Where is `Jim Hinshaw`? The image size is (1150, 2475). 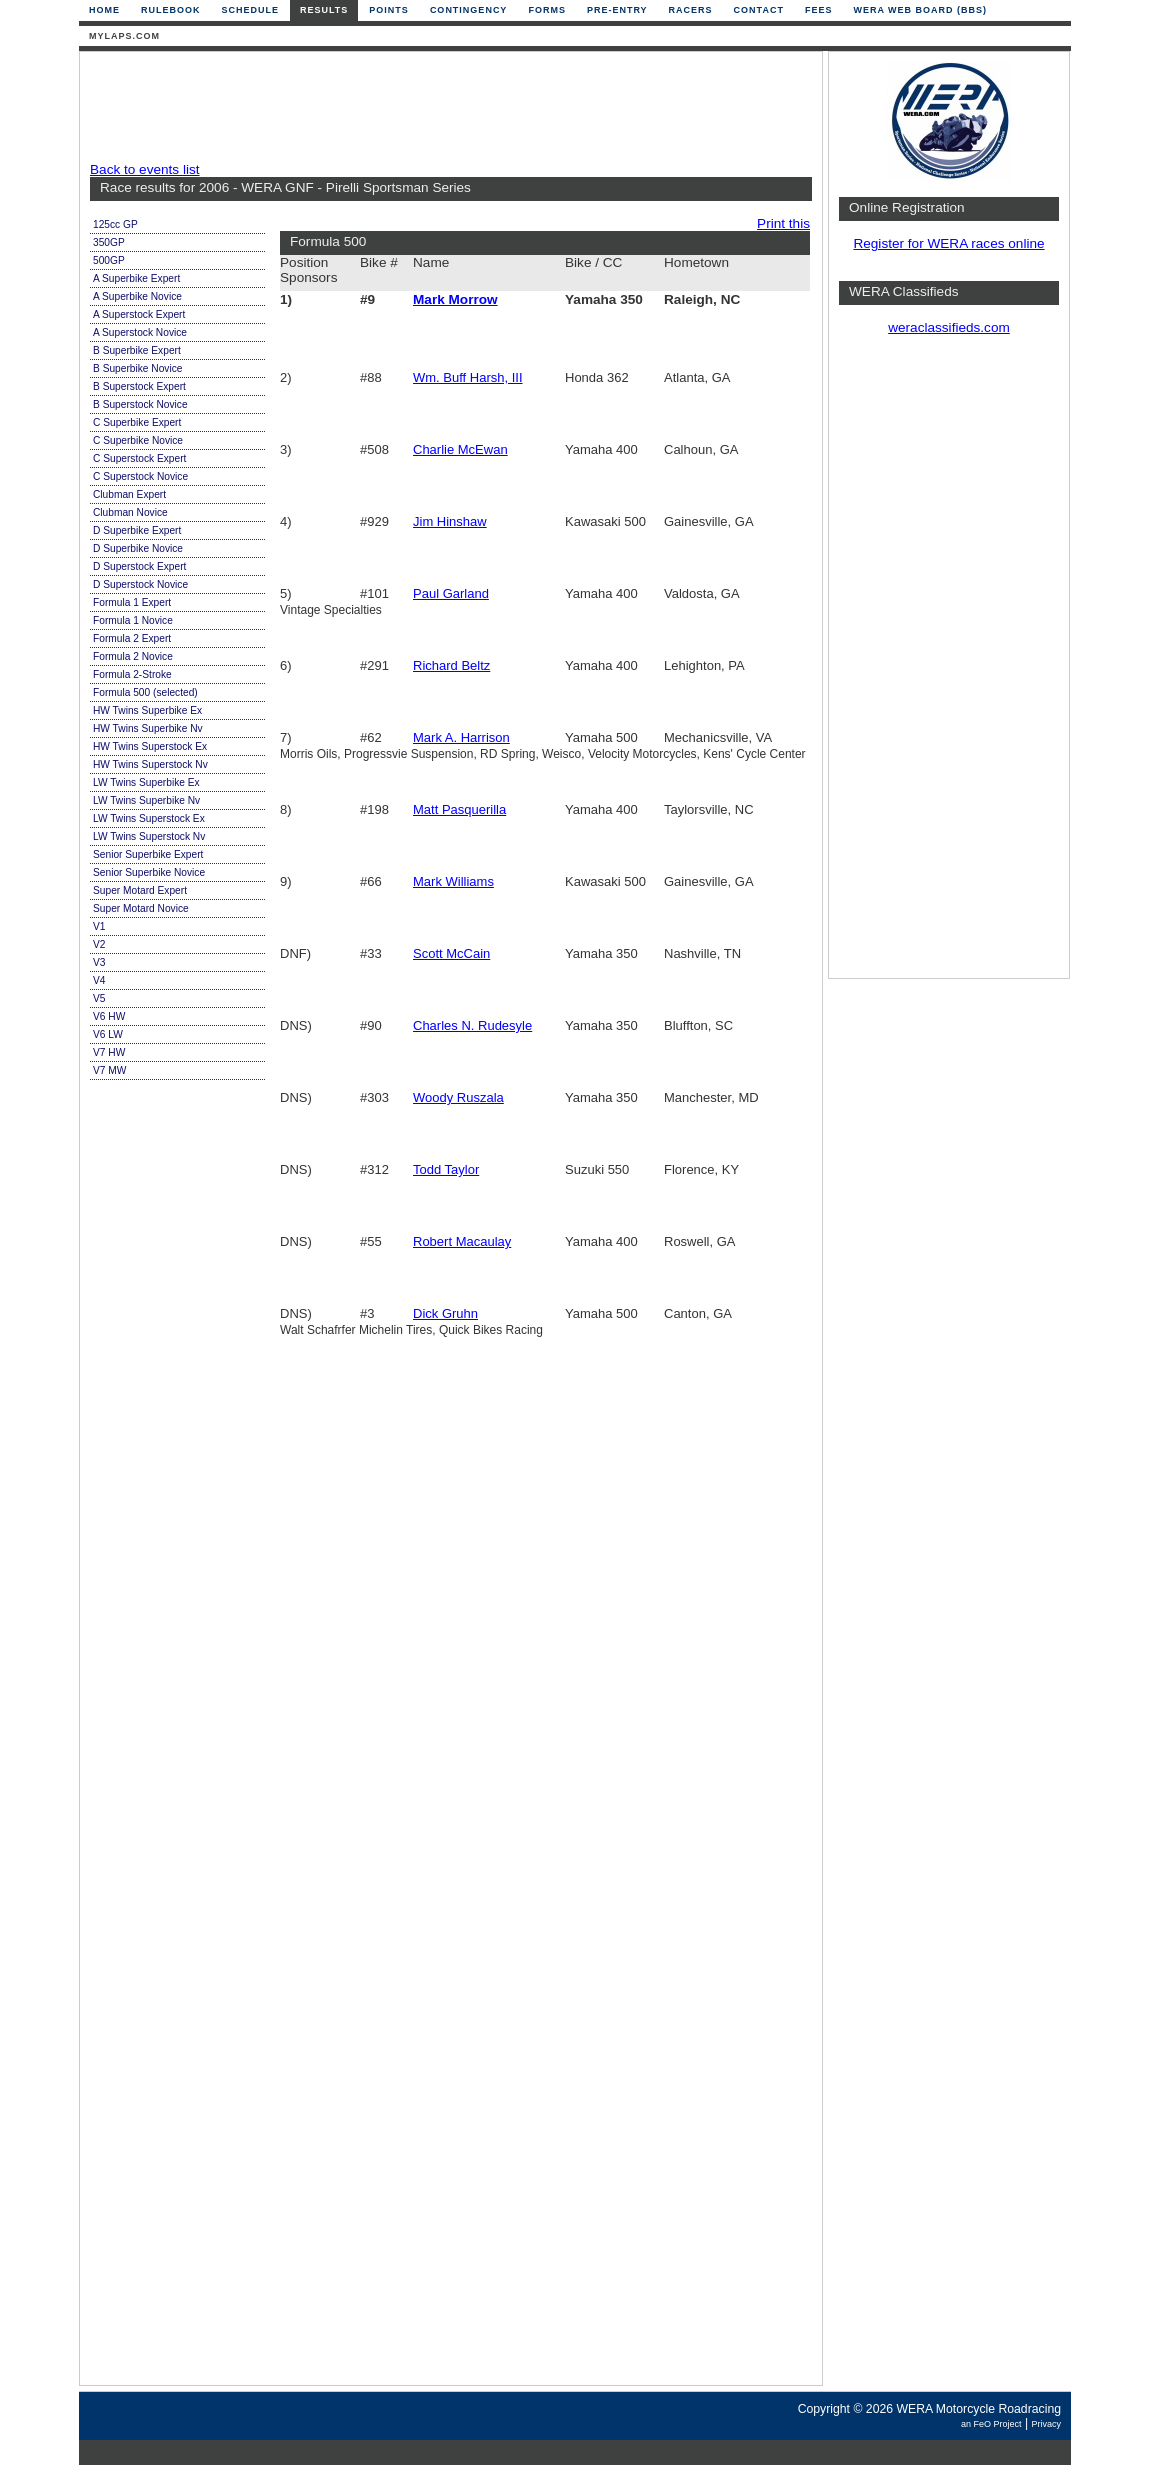 Jim Hinshaw is located at coordinates (450, 521).